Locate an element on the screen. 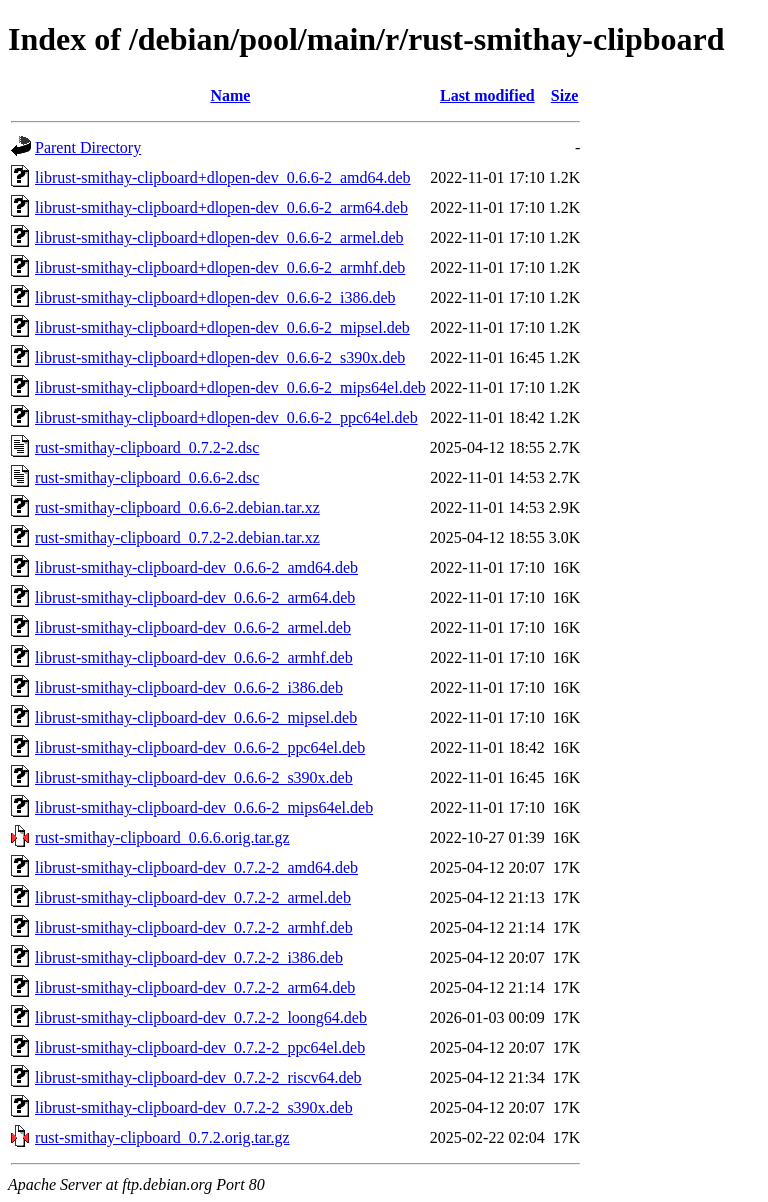 This screenshot has height=1202, width=768. librust-smithay-clipboard-dev_0.7.2-2_s390x.deb is located at coordinates (194, 1107).